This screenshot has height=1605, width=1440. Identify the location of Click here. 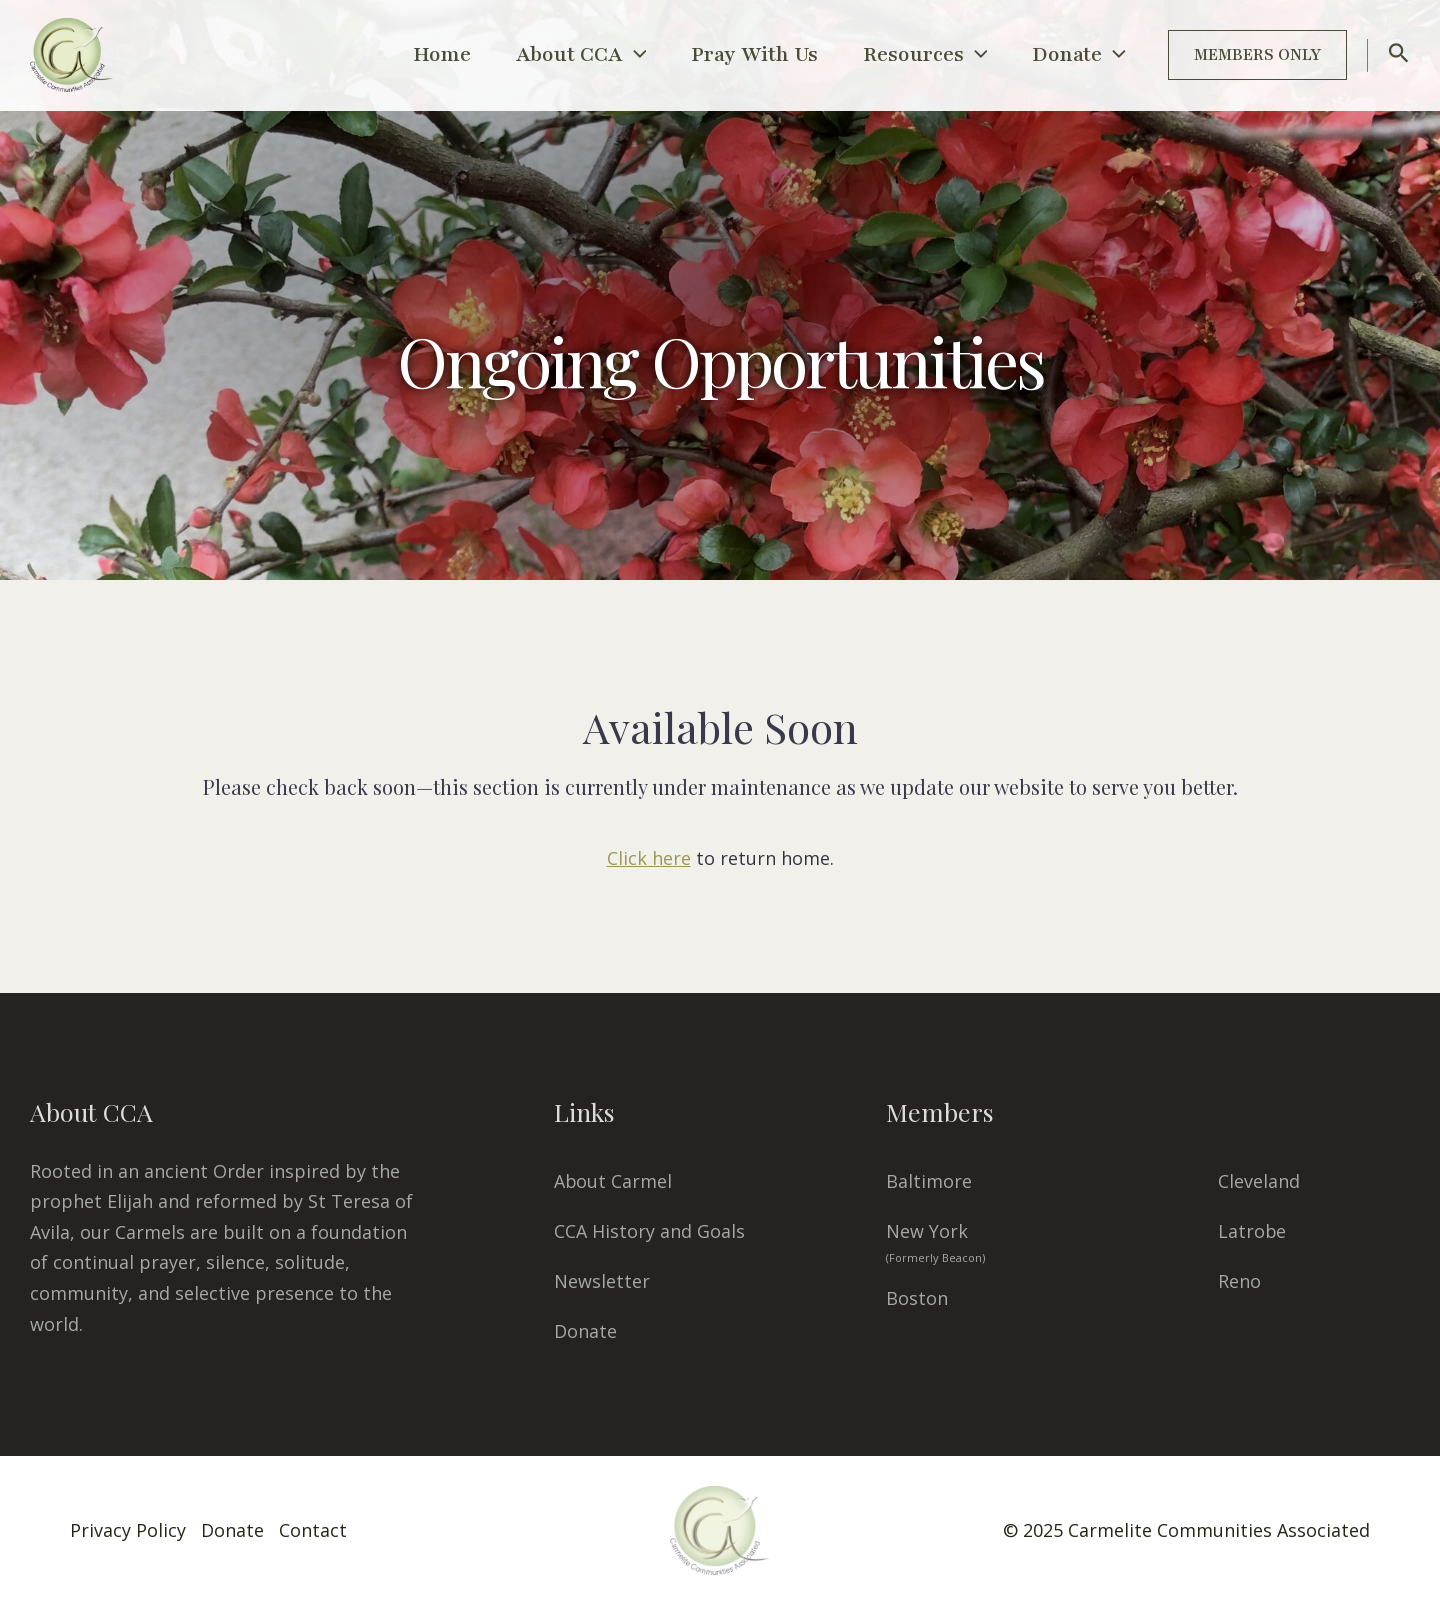
(649, 858).